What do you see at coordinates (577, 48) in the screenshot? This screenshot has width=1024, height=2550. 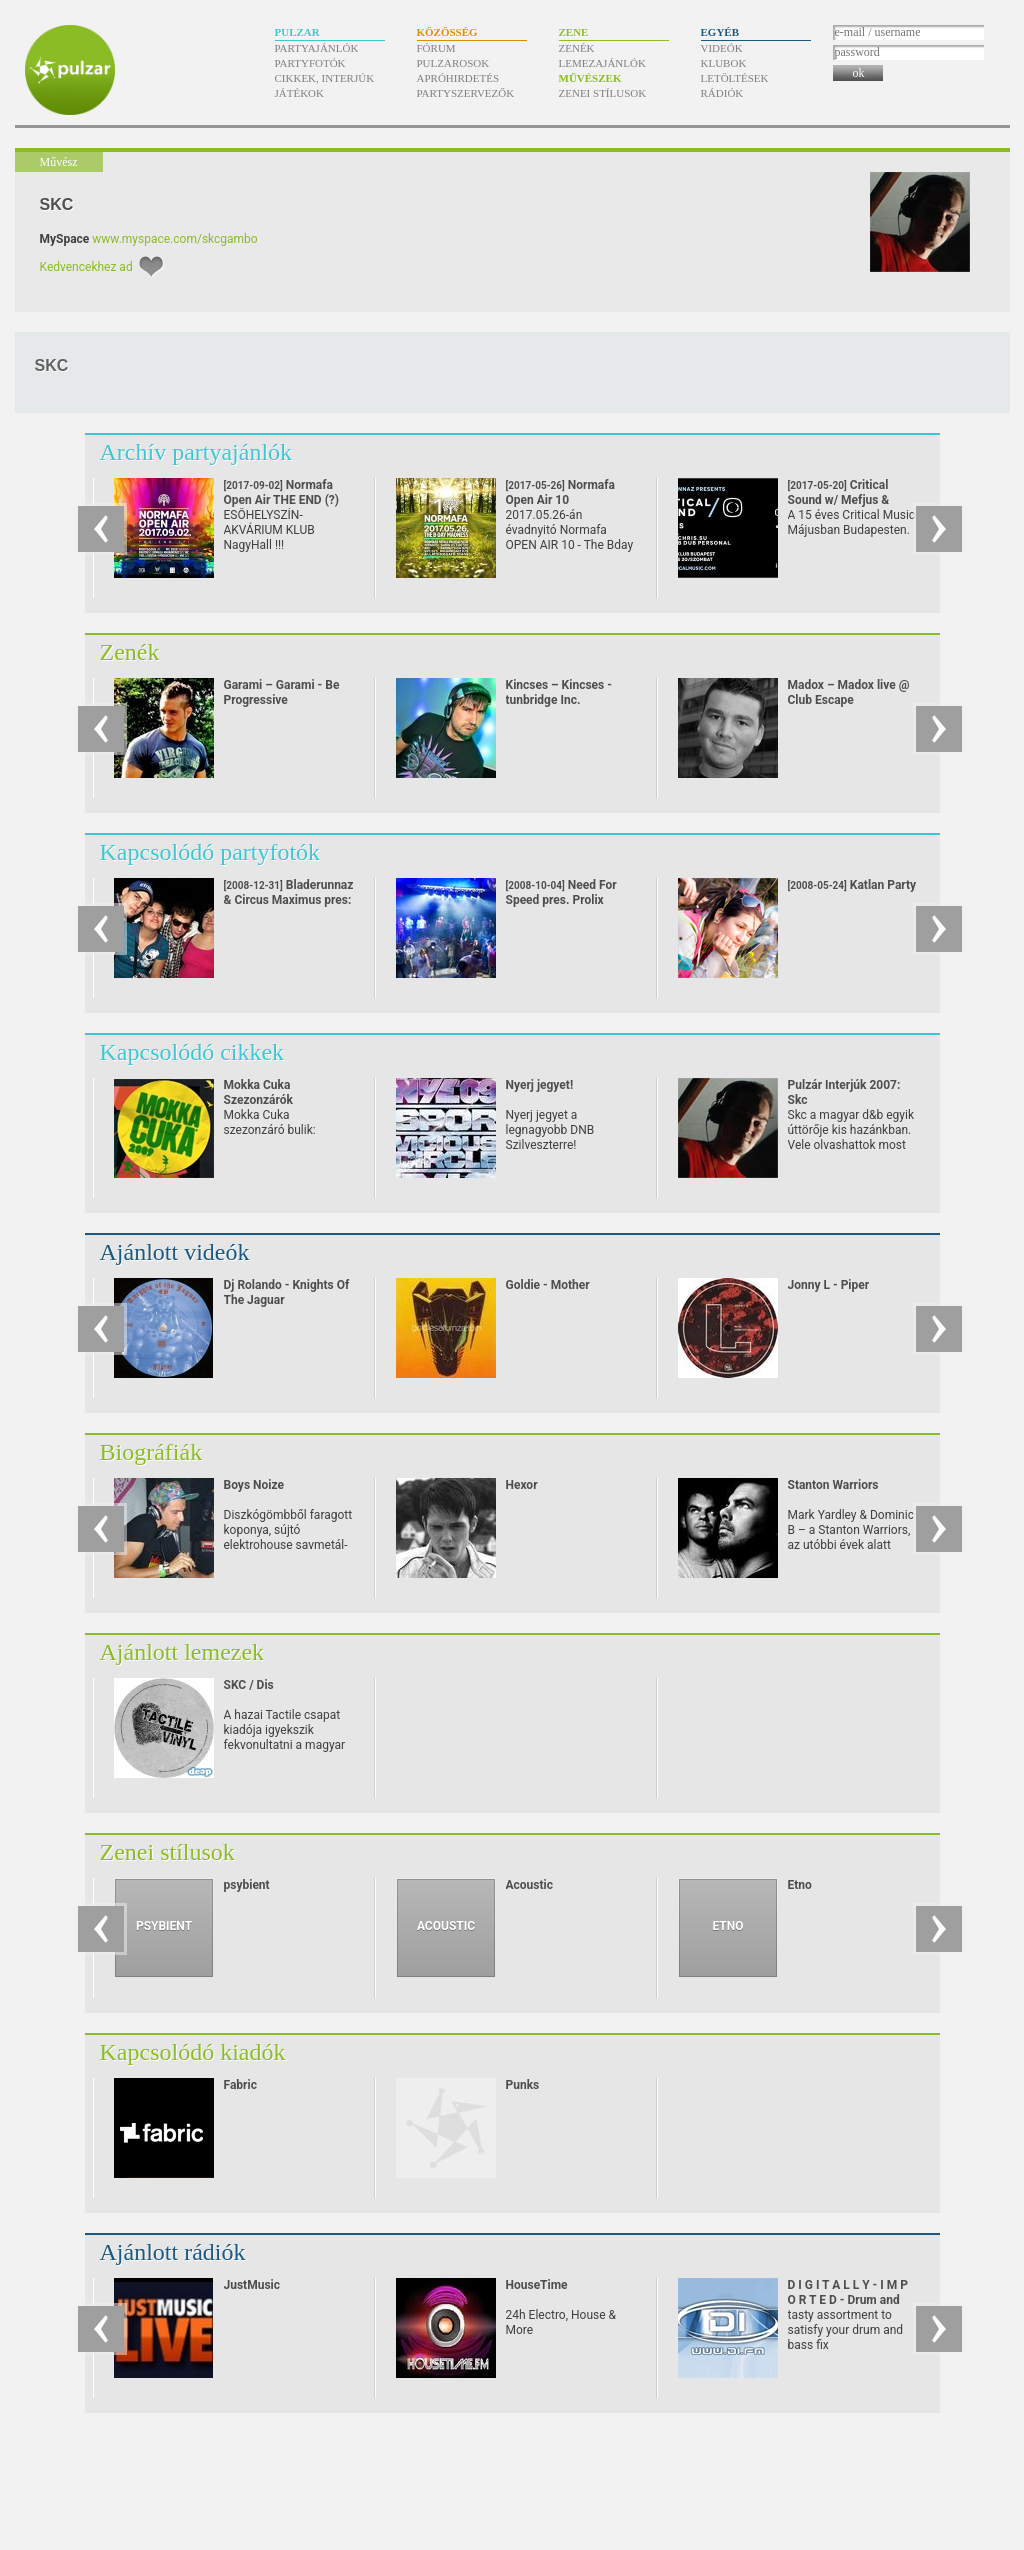 I see `Zenék` at bounding box center [577, 48].